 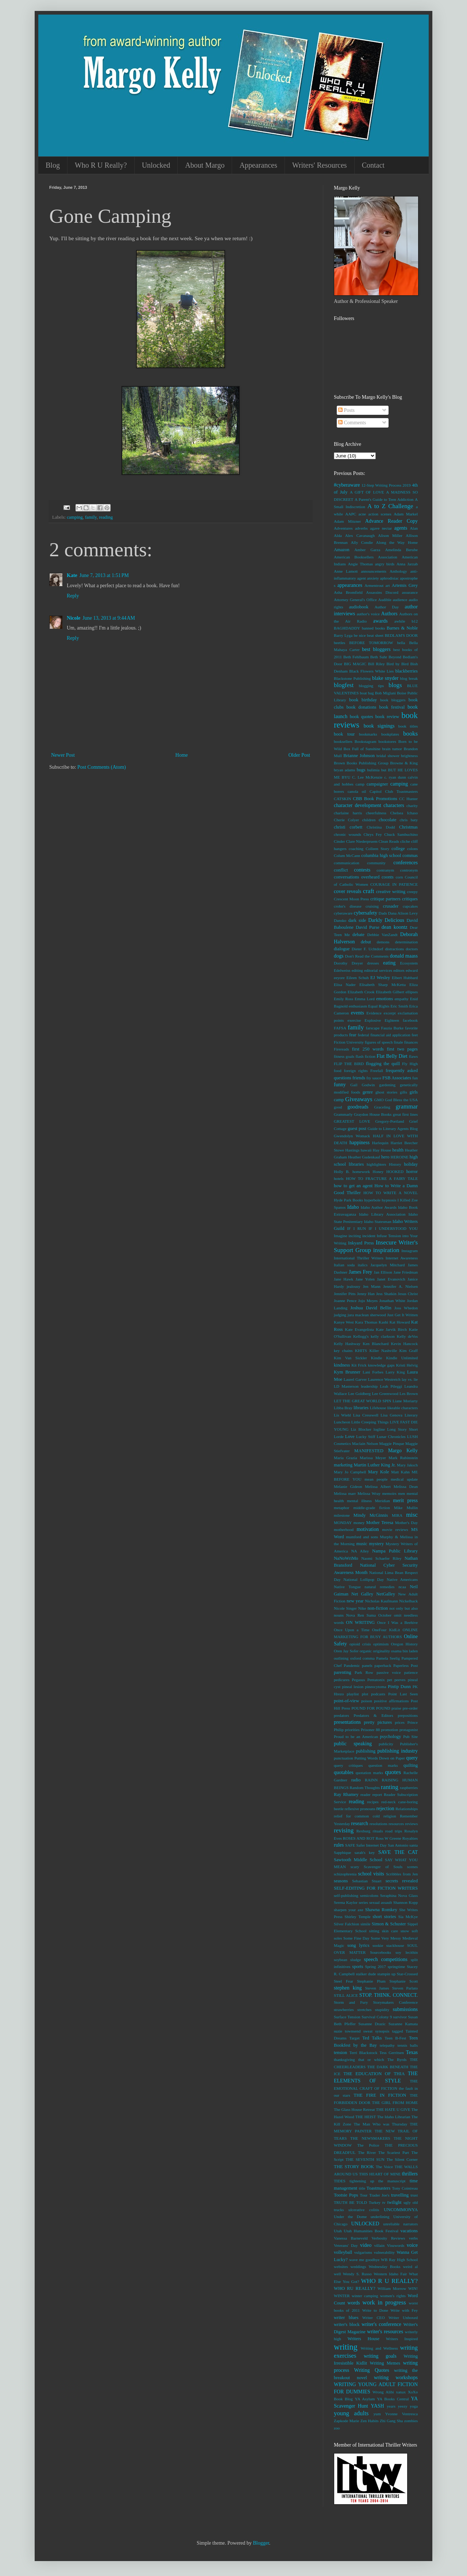 What do you see at coordinates (396, 1679) in the screenshot?
I see `pet peeves` at bounding box center [396, 1679].